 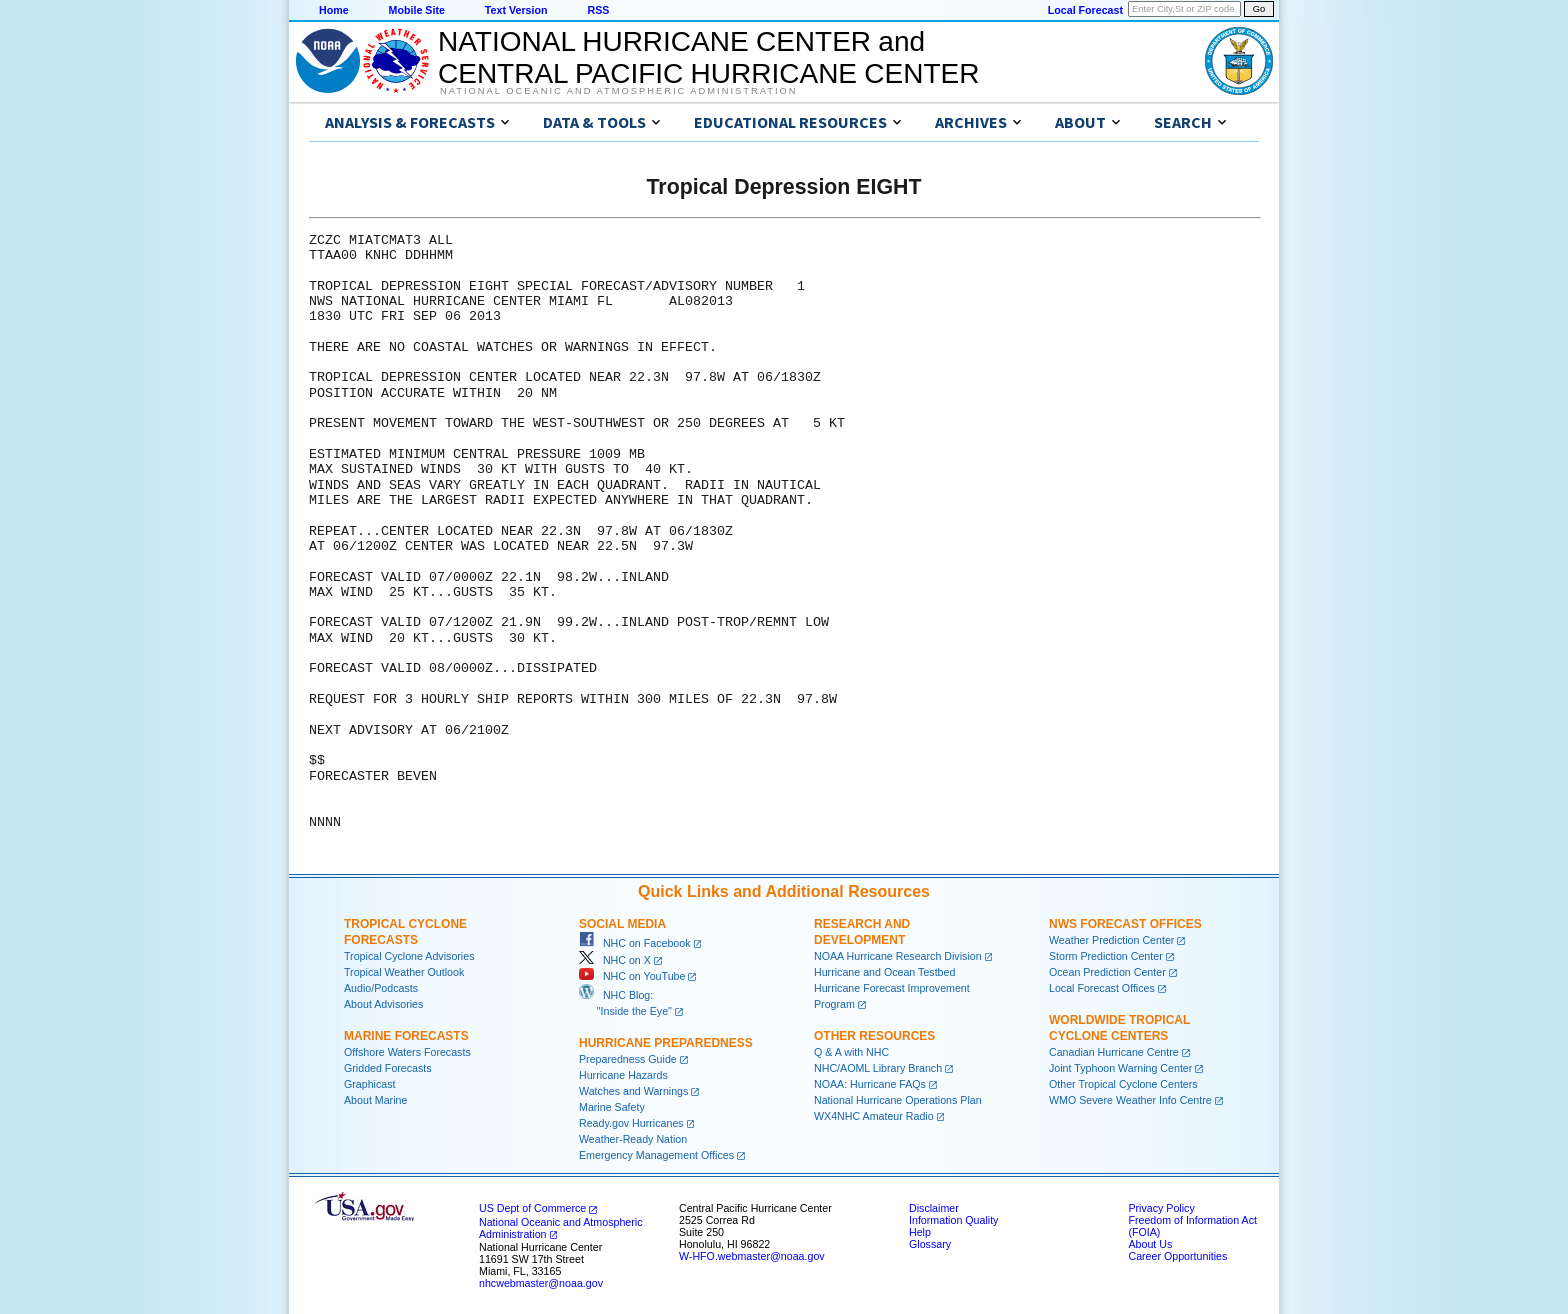 I want to click on Graphicast, so click(x=370, y=1084).